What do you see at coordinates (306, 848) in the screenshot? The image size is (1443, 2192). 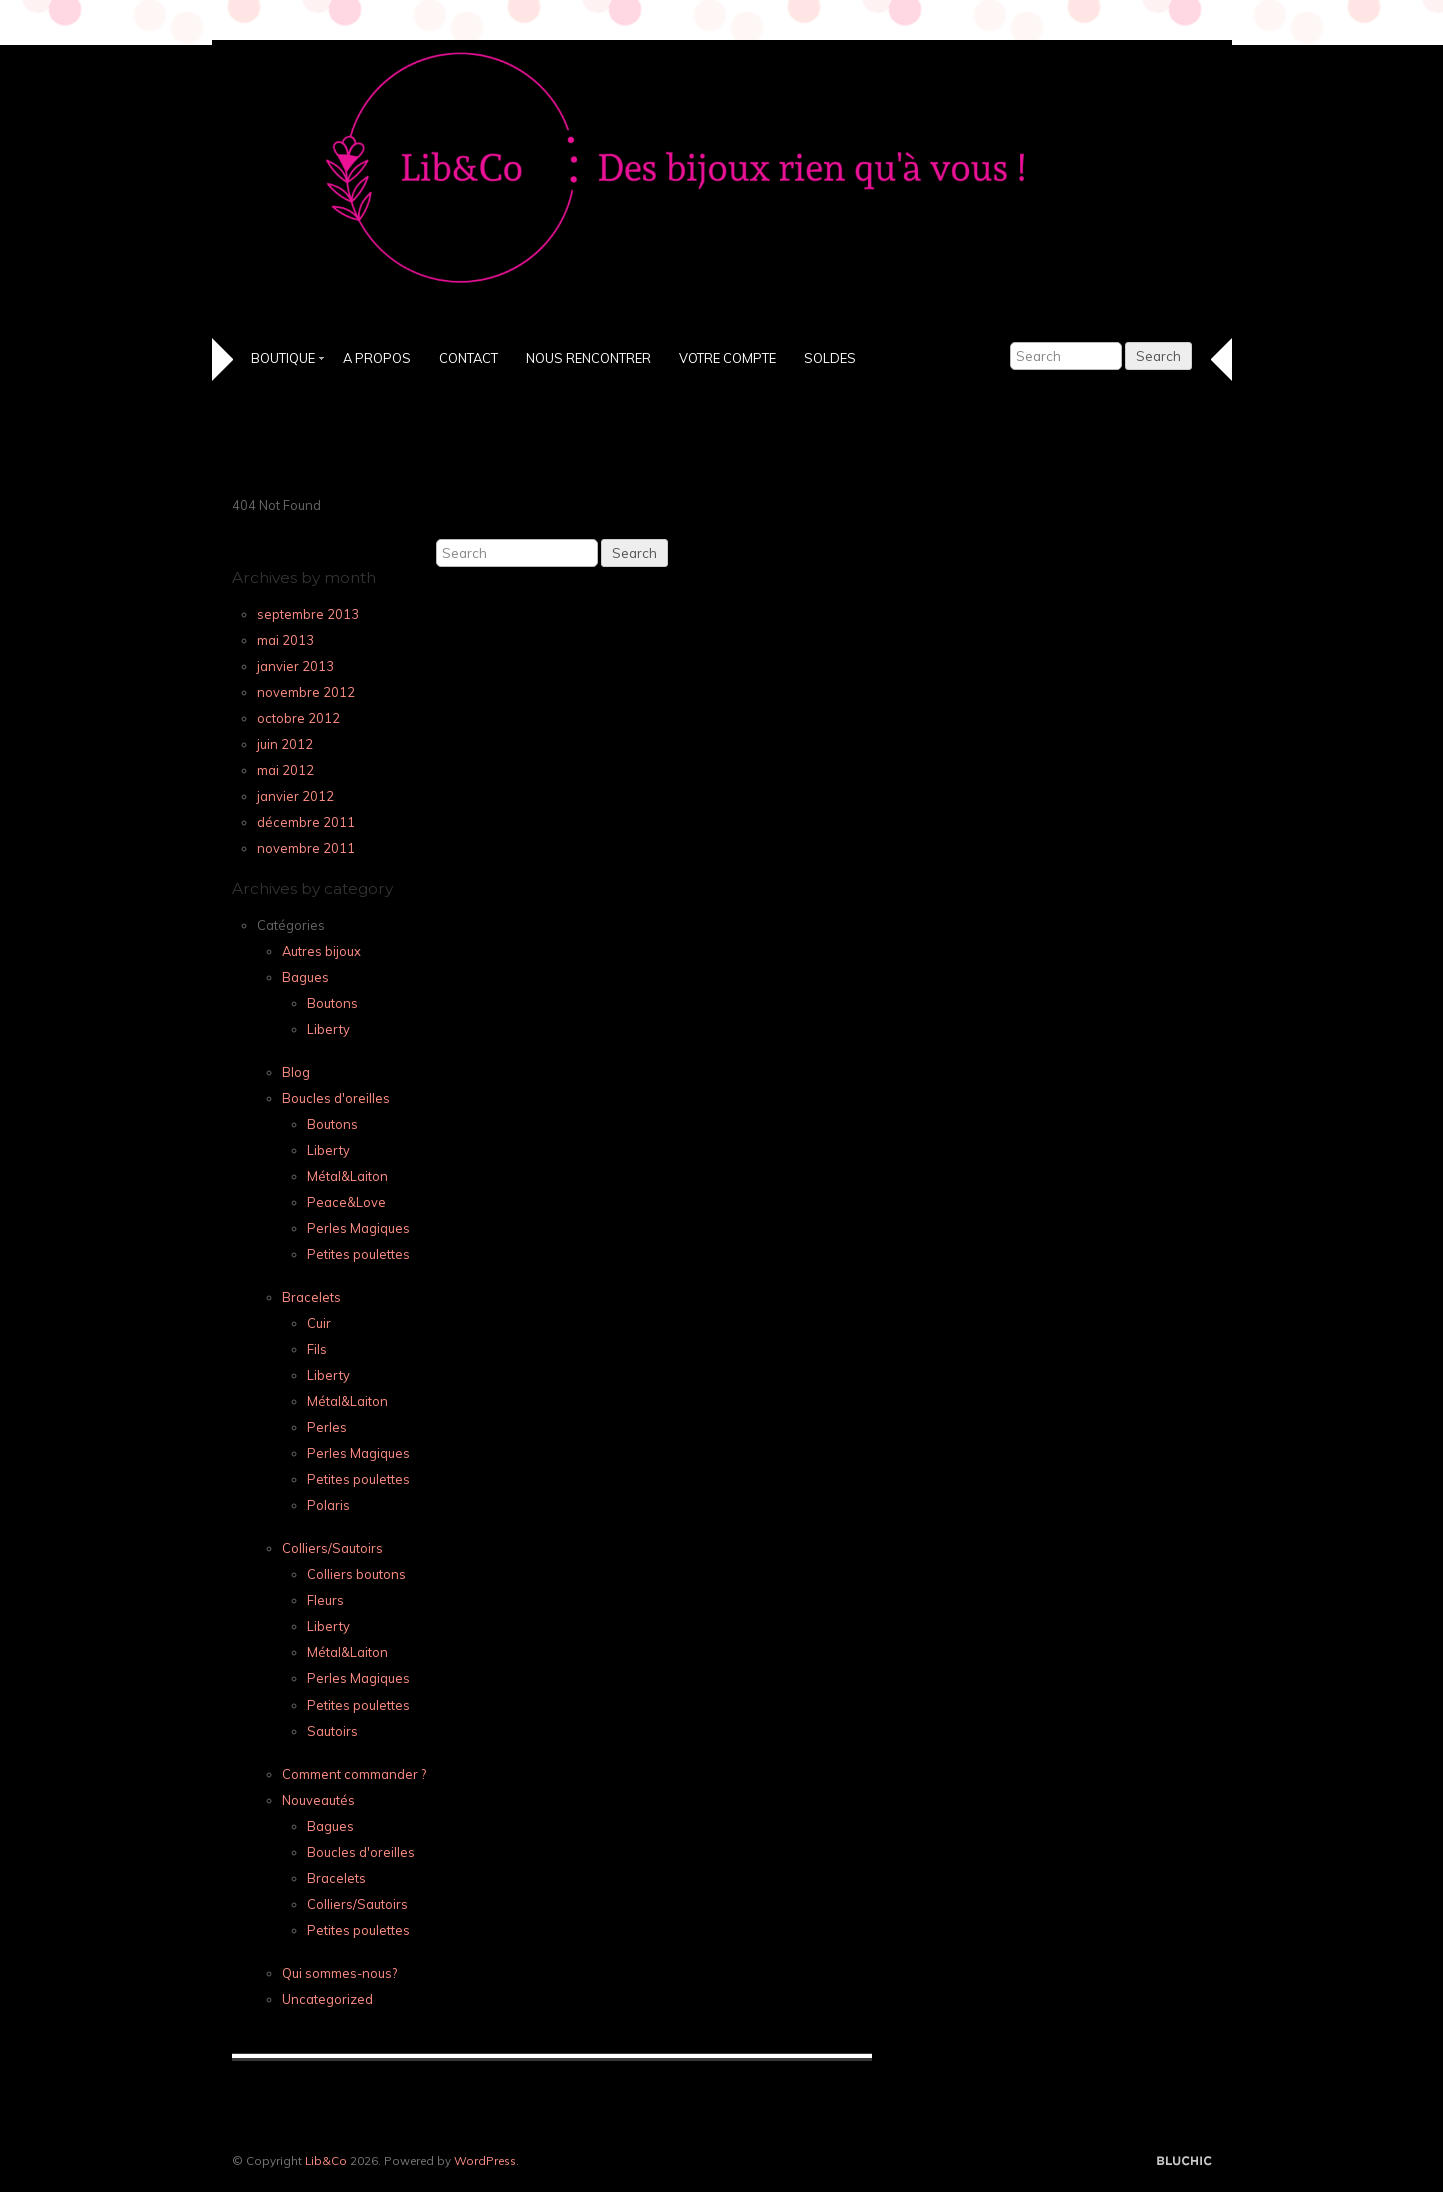 I see `novembre 2011` at bounding box center [306, 848].